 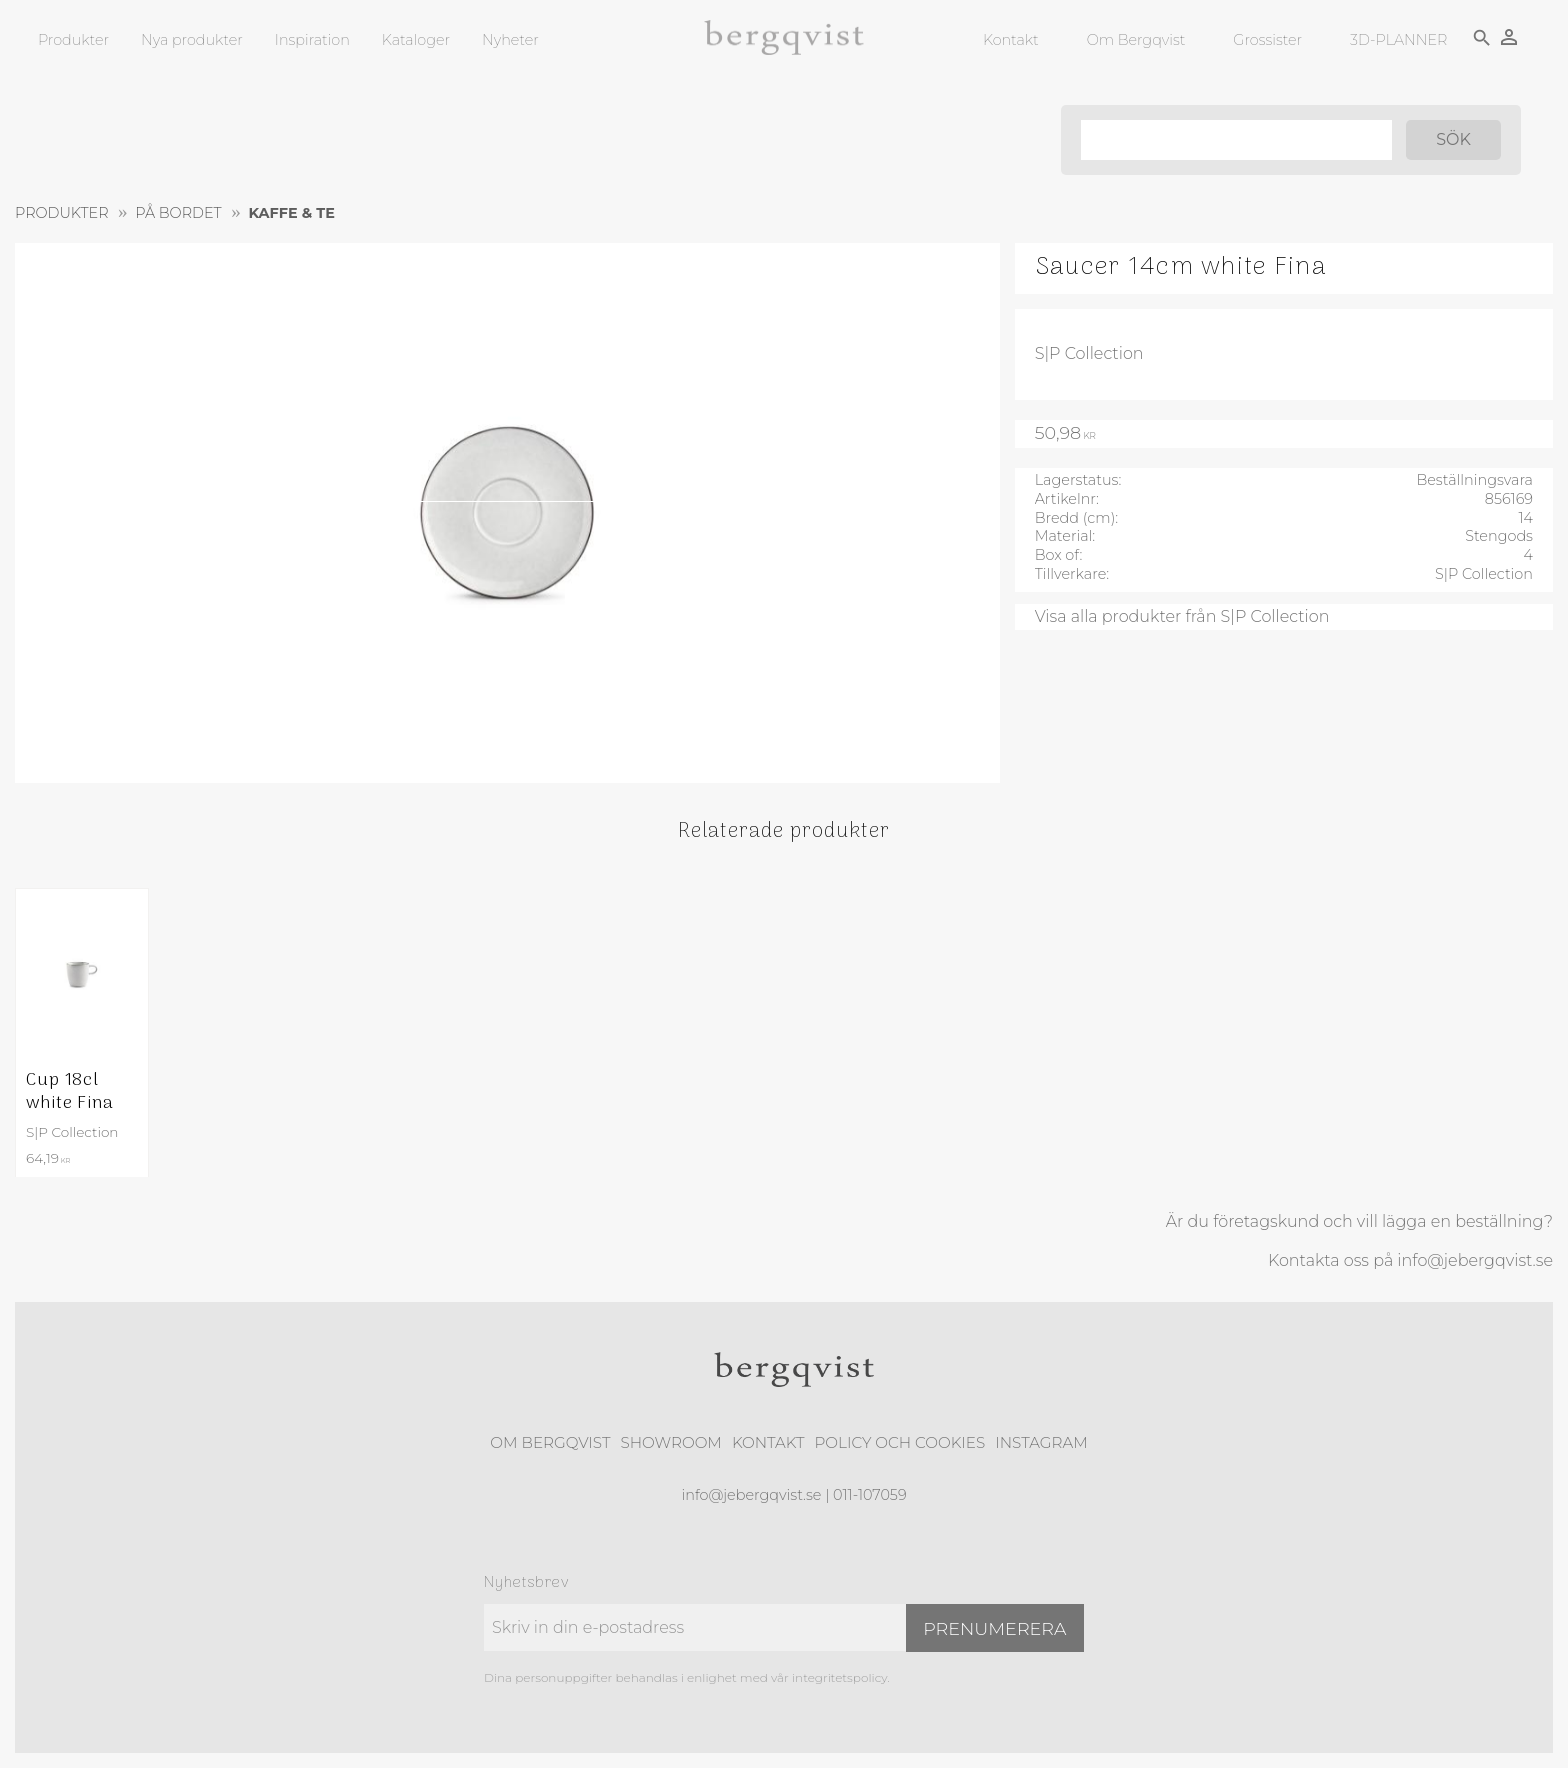 What do you see at coordinates (839, 1677) in the screenshot?
I see `integritetspolicy` at bounding box center [839, 1677].